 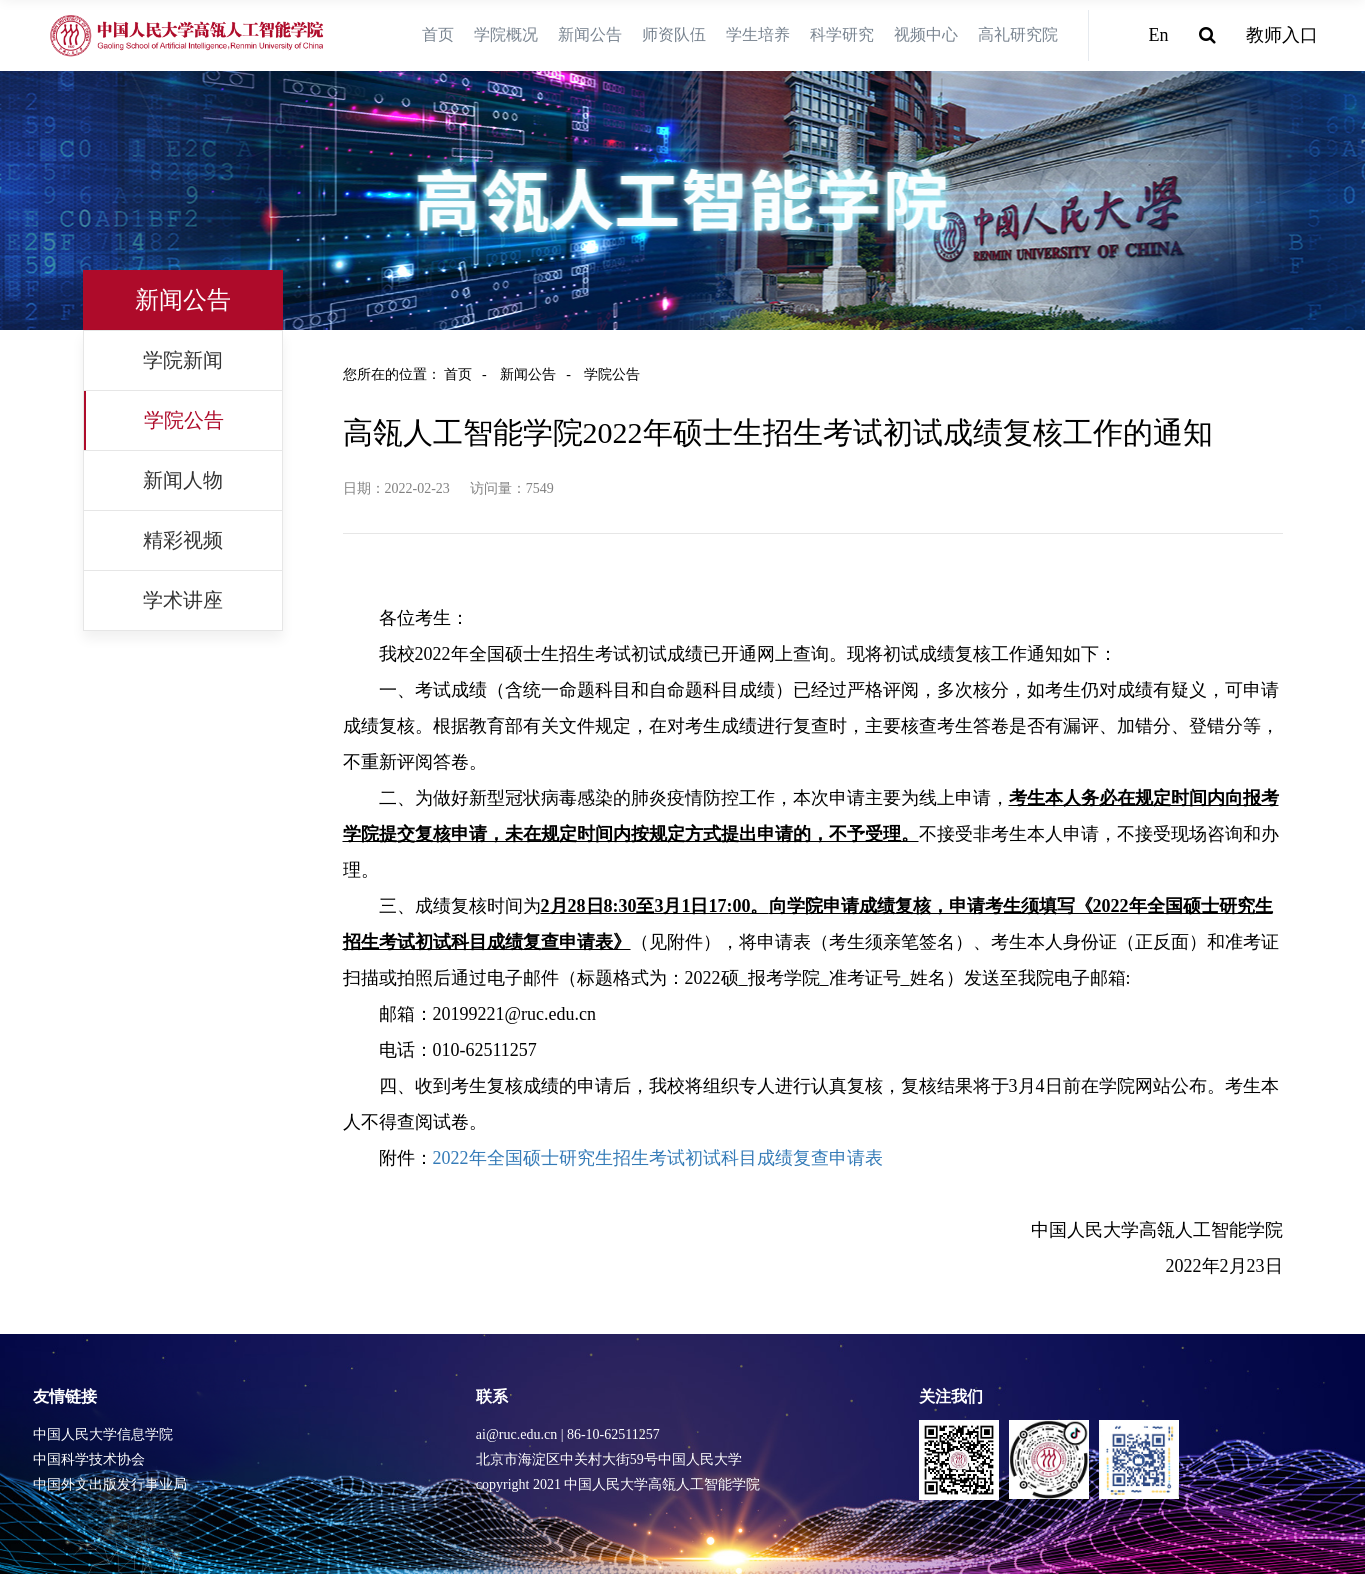 What do you see at coordinates (658, 1158) in the screenshot?
I see `2022年全国硕士研究生招生考试初试科目成绩复查申请表` at bounding box center [658, 1158].